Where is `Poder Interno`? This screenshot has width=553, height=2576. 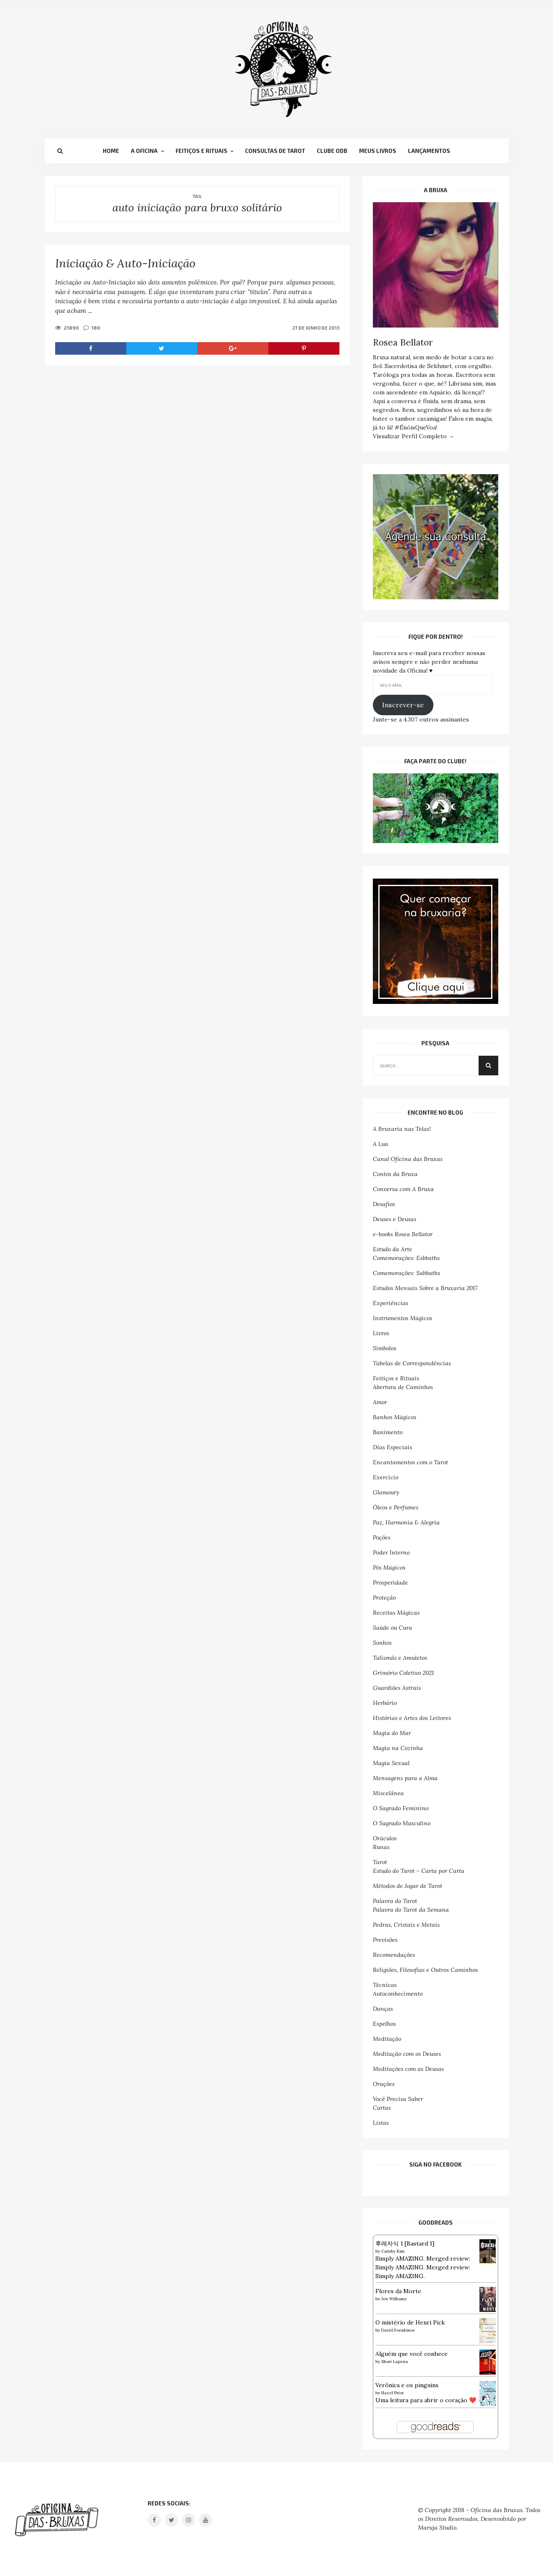 Poder Interno is located at coordinates (391, 1552).